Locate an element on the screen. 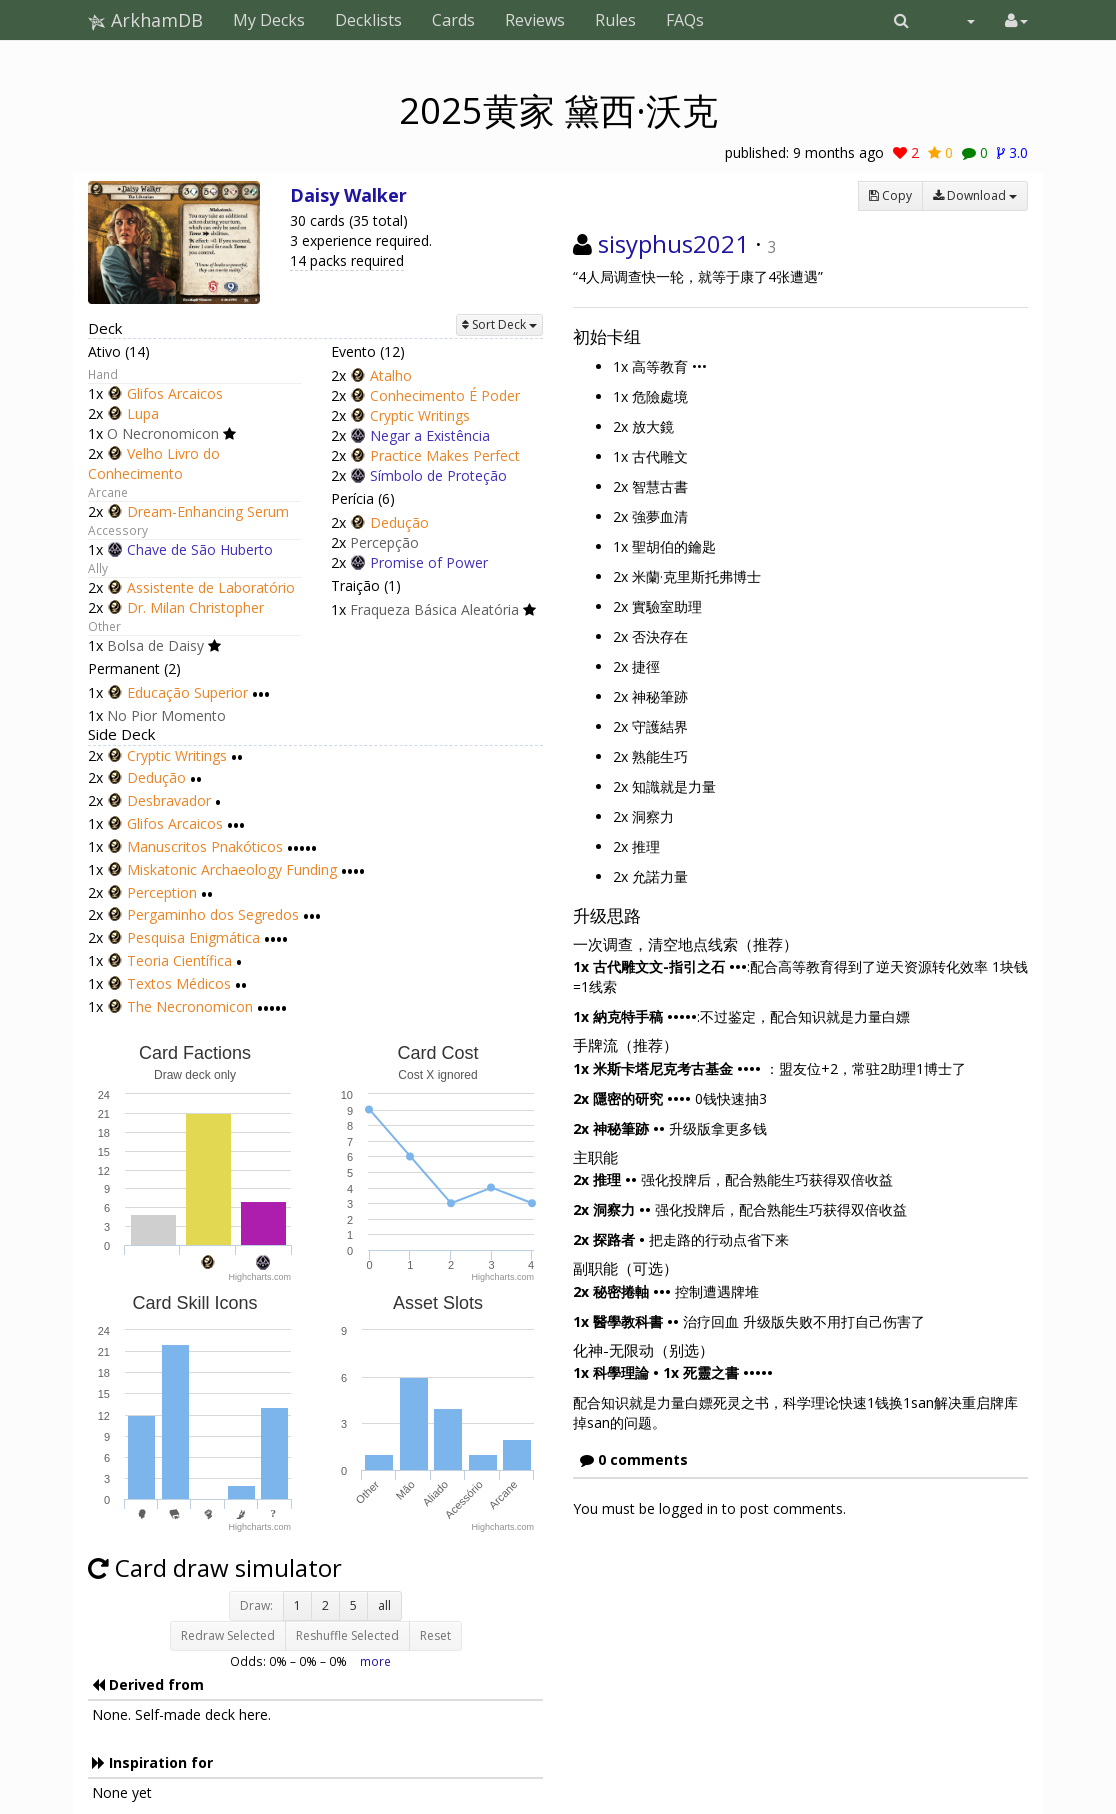 This screenshot has height=1814, width=1116. Glifos Arcaicos is located at coordinates (175, 393).